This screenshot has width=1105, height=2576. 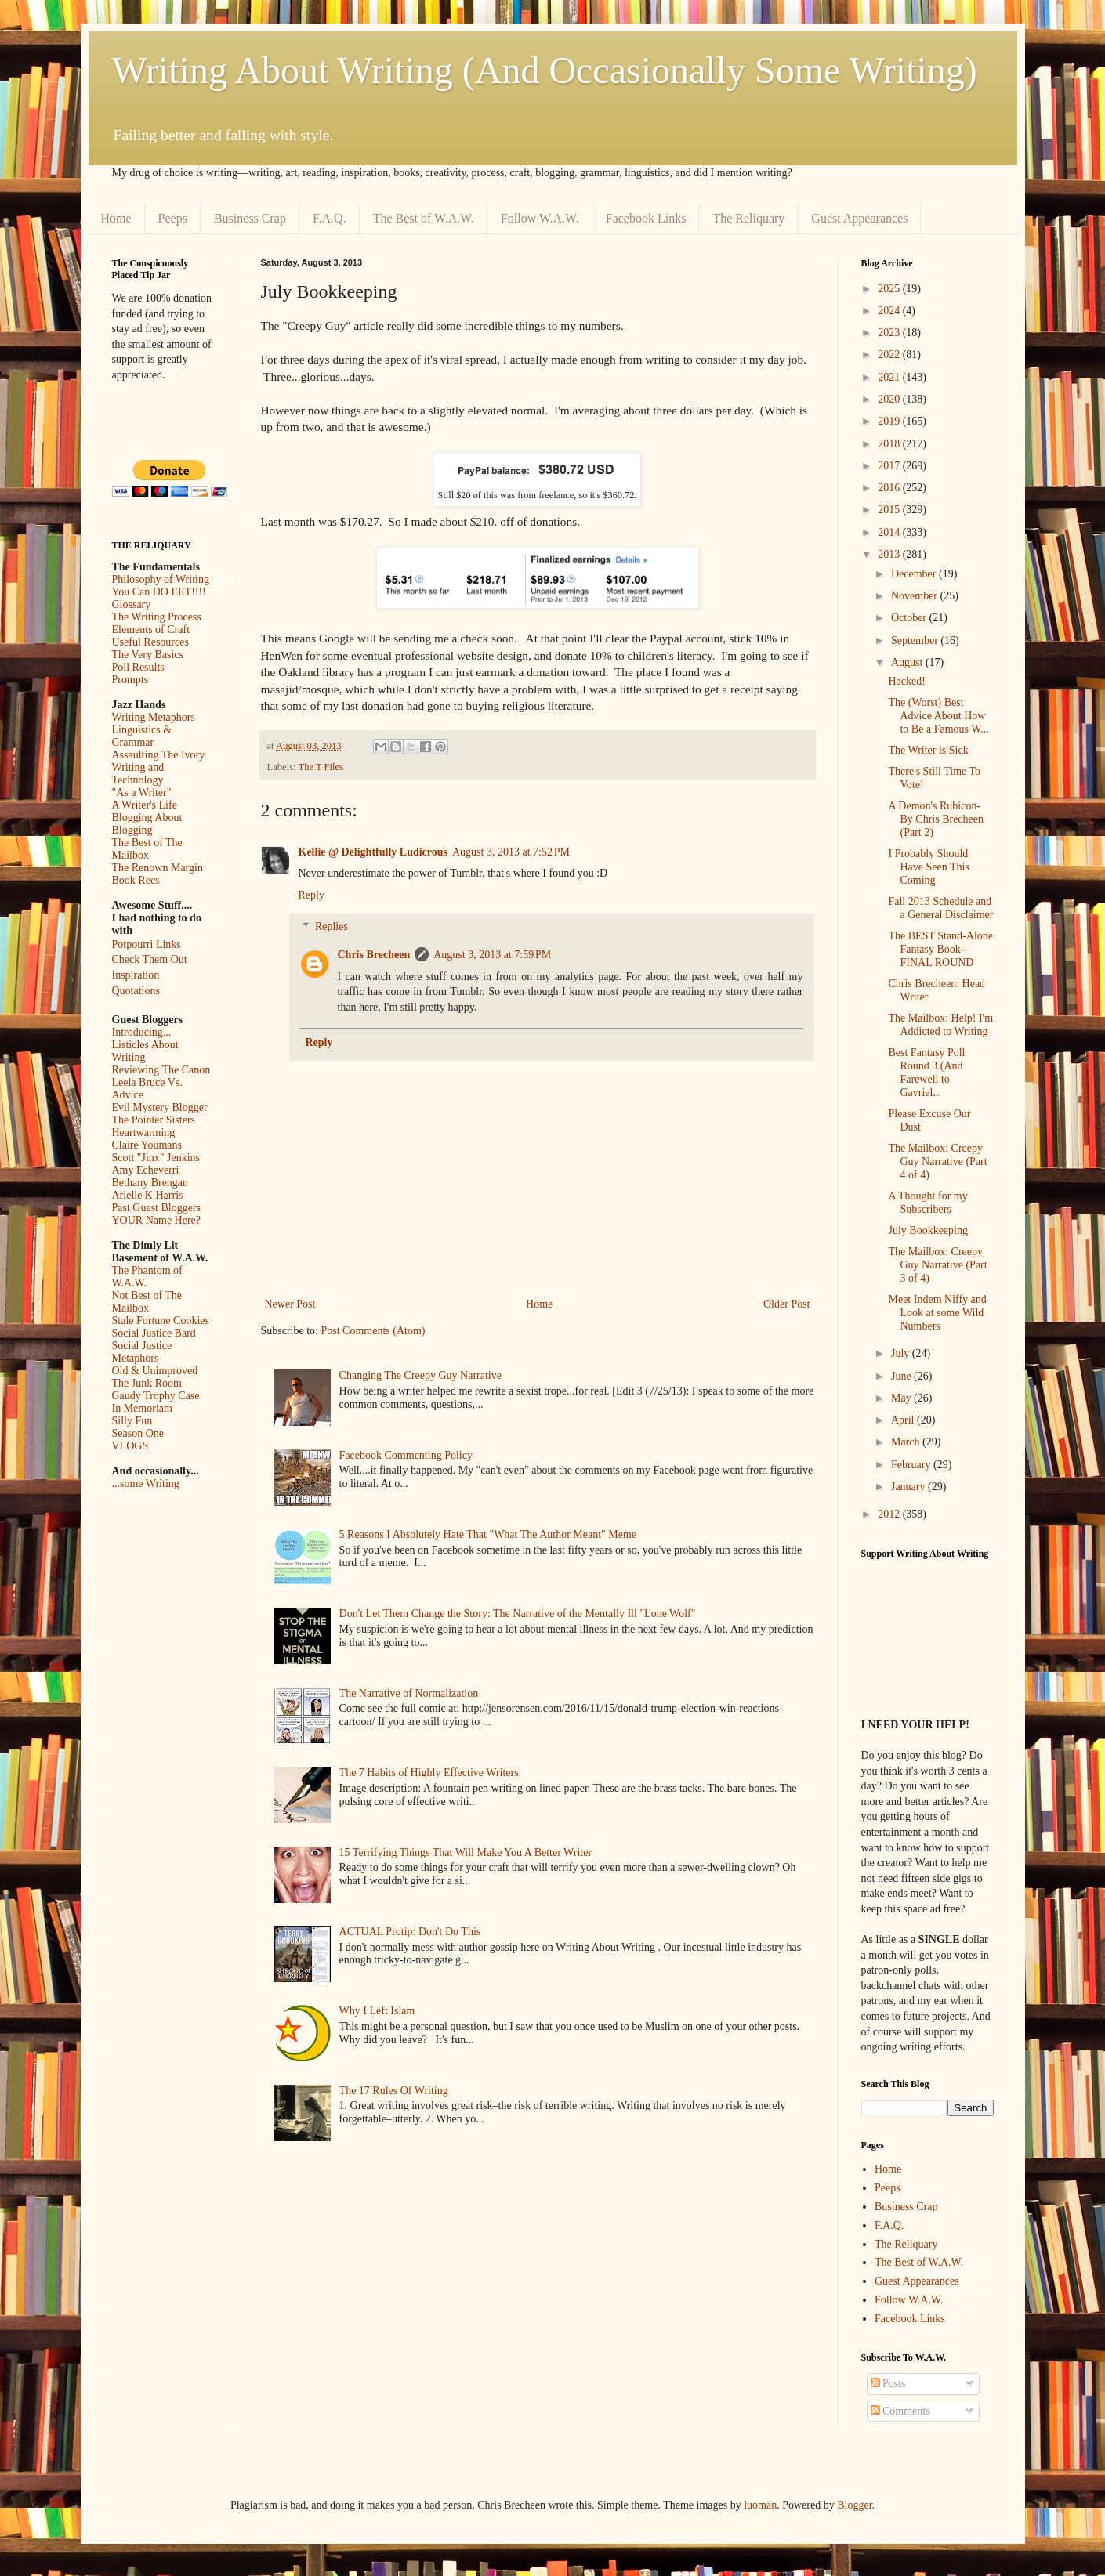 What do you see at coordinates (147, 1302) in the screenshot?
I see `Not Best of The Mailbox` at bounding box center [147, 1302].